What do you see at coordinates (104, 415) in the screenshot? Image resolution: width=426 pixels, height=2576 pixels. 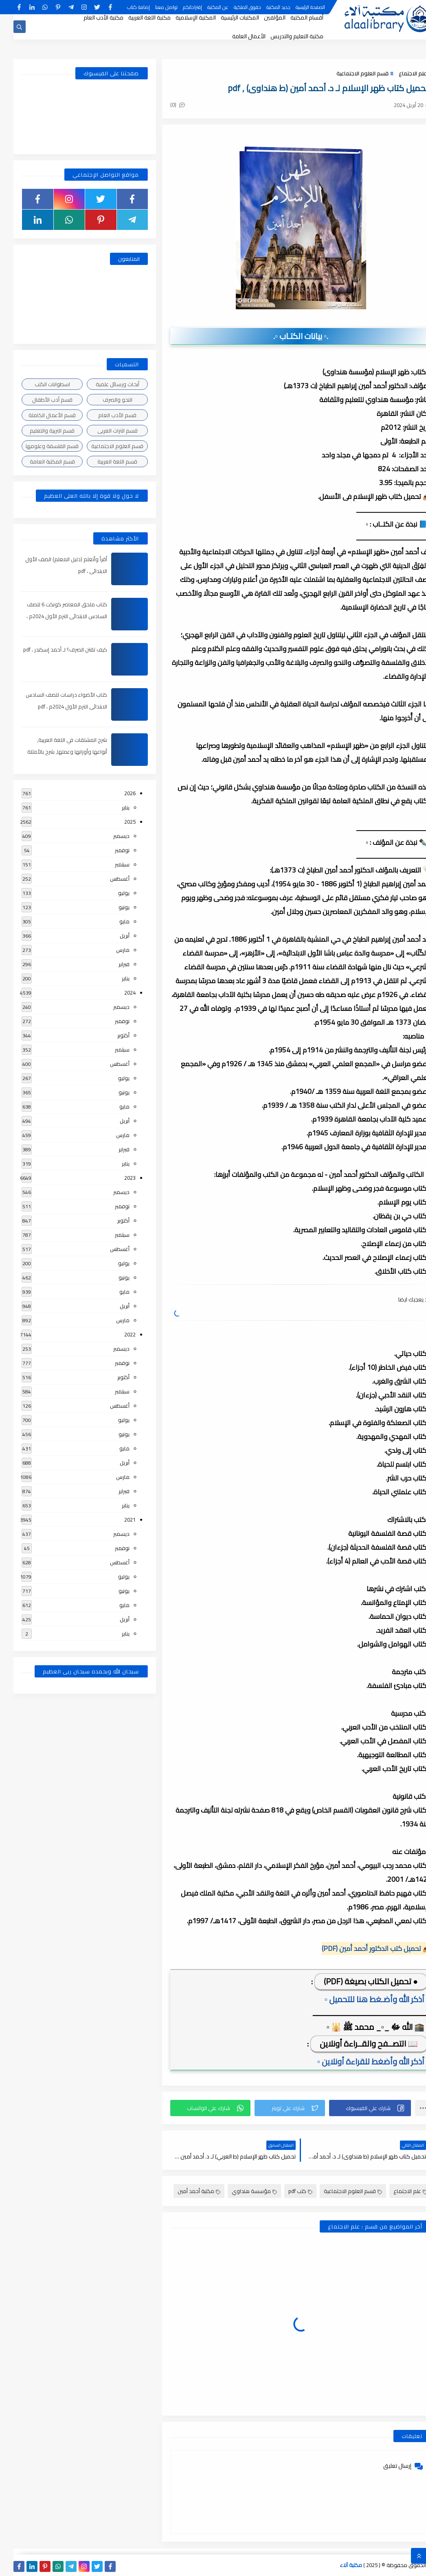 I see `قسم الأدب العام` at bounding box center [104, 415].